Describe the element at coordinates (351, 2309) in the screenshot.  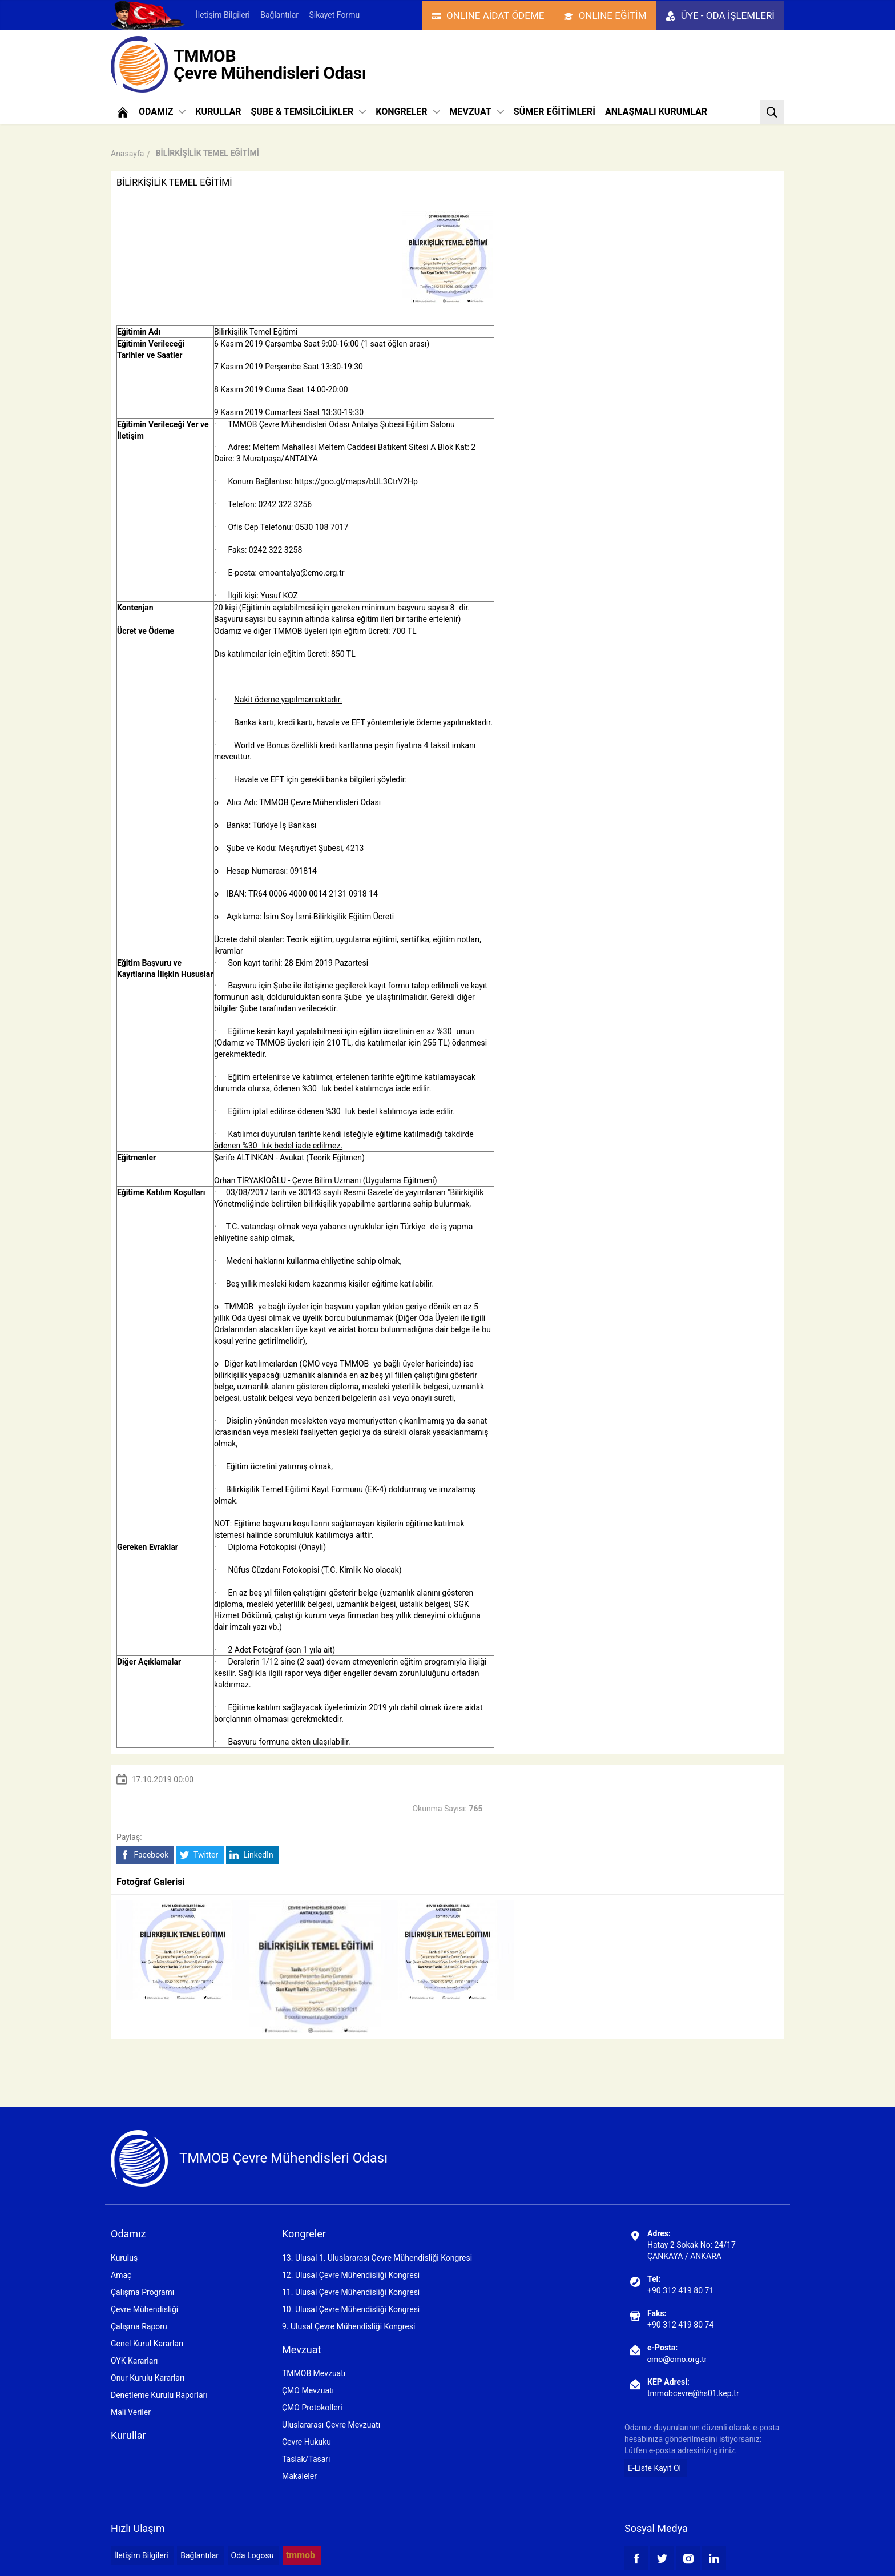
I see `10. Ulusal Çevre Mühendisliği Kongresi` at that location.